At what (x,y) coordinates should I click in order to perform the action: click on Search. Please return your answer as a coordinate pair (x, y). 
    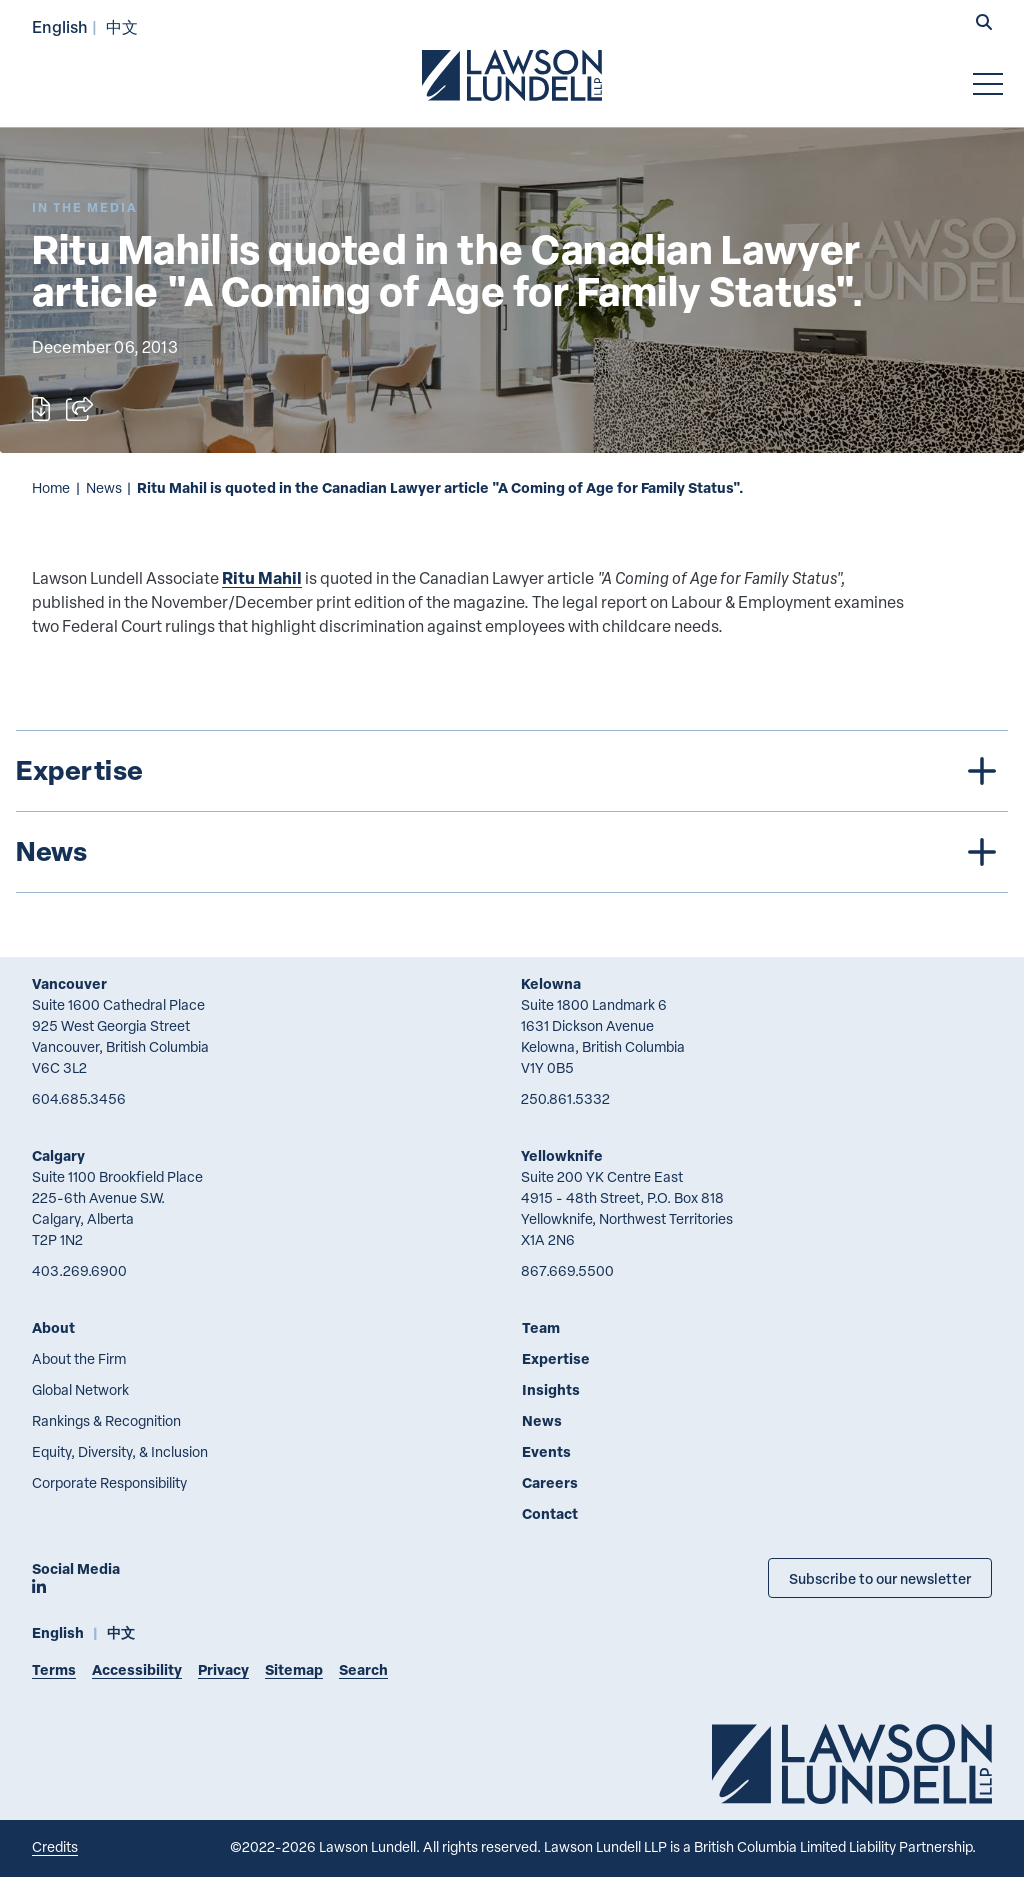
    Looking at the image, I should click on (363, 1669).